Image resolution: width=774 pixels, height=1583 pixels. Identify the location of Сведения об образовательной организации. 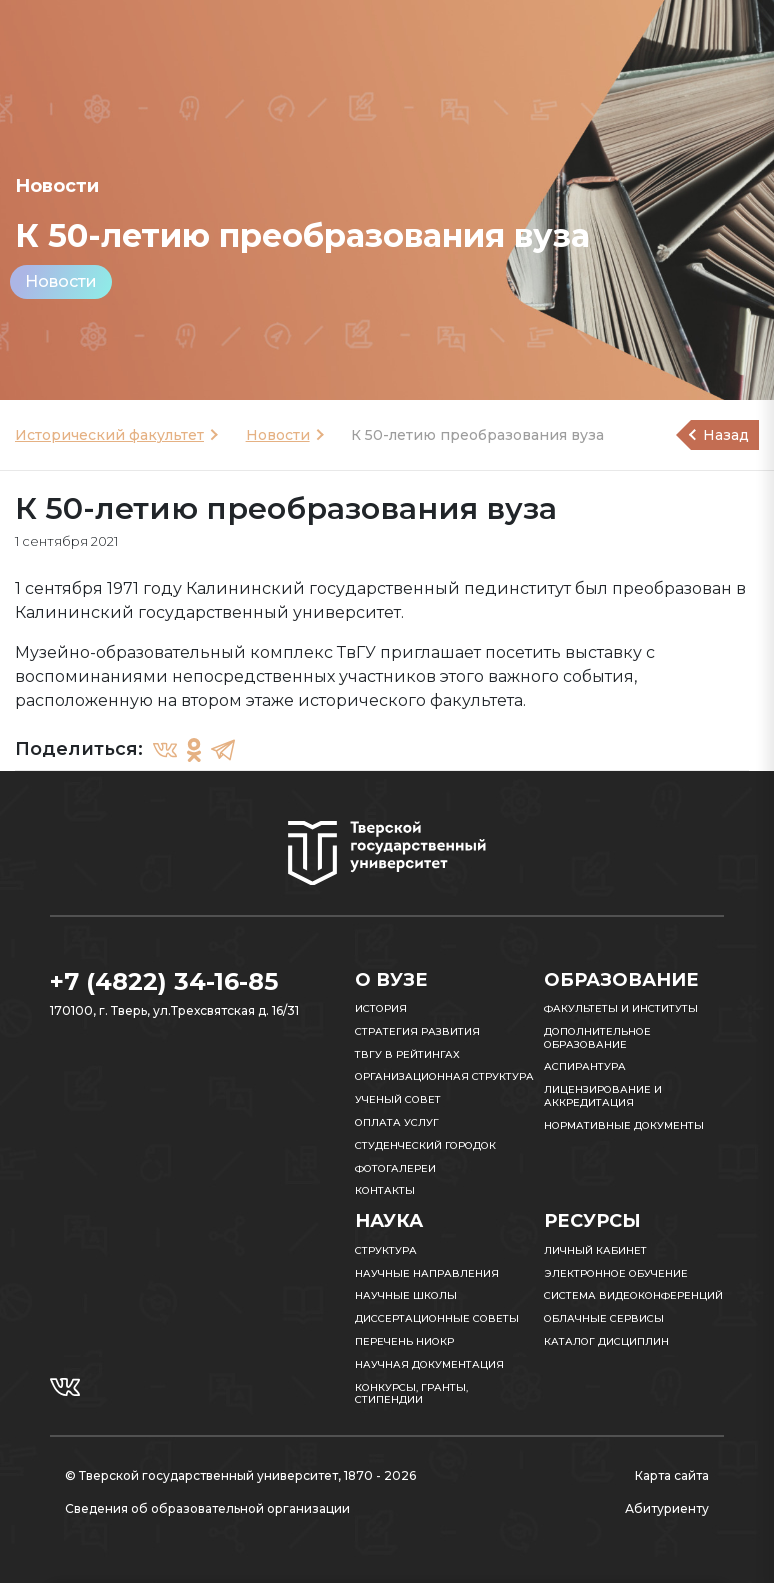
(207, 1508).